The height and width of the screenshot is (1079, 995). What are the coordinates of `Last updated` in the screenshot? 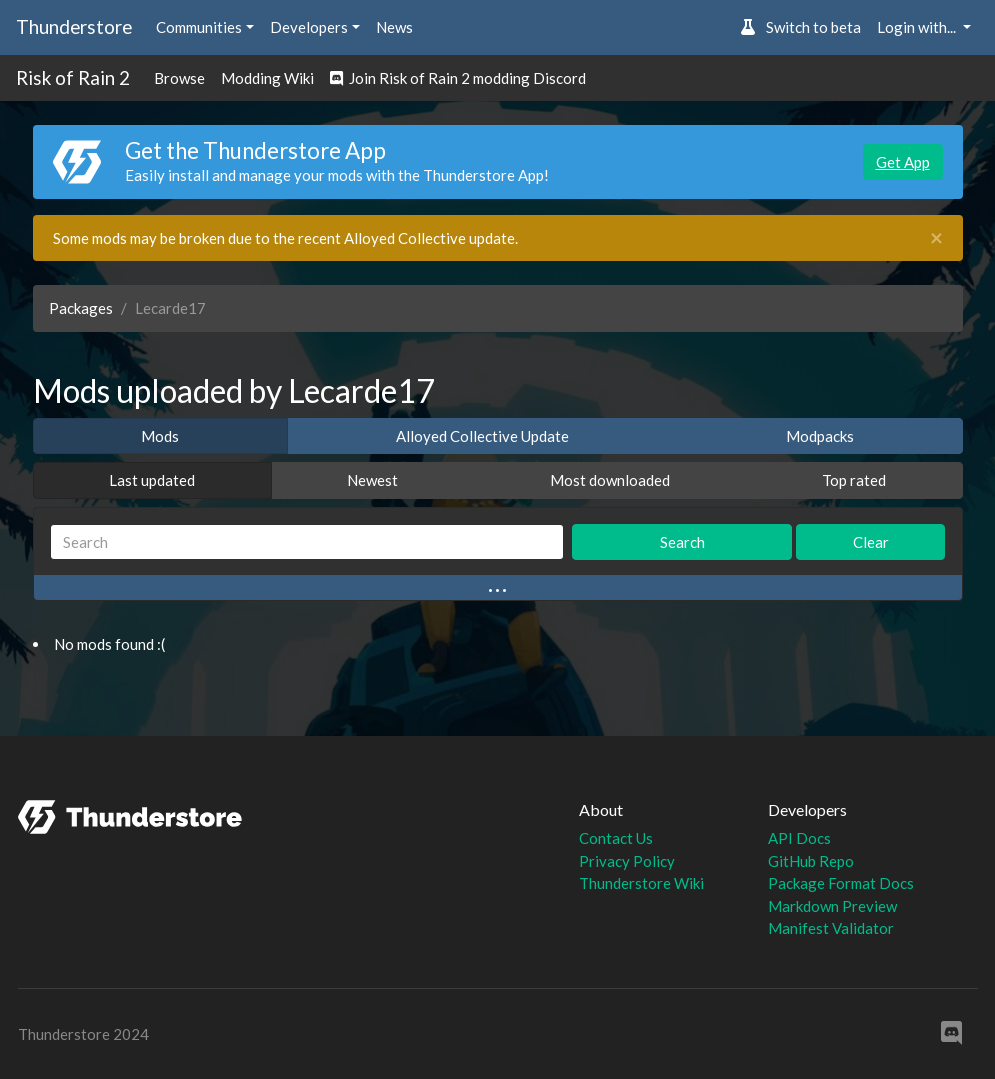 It's located at (152, 480).